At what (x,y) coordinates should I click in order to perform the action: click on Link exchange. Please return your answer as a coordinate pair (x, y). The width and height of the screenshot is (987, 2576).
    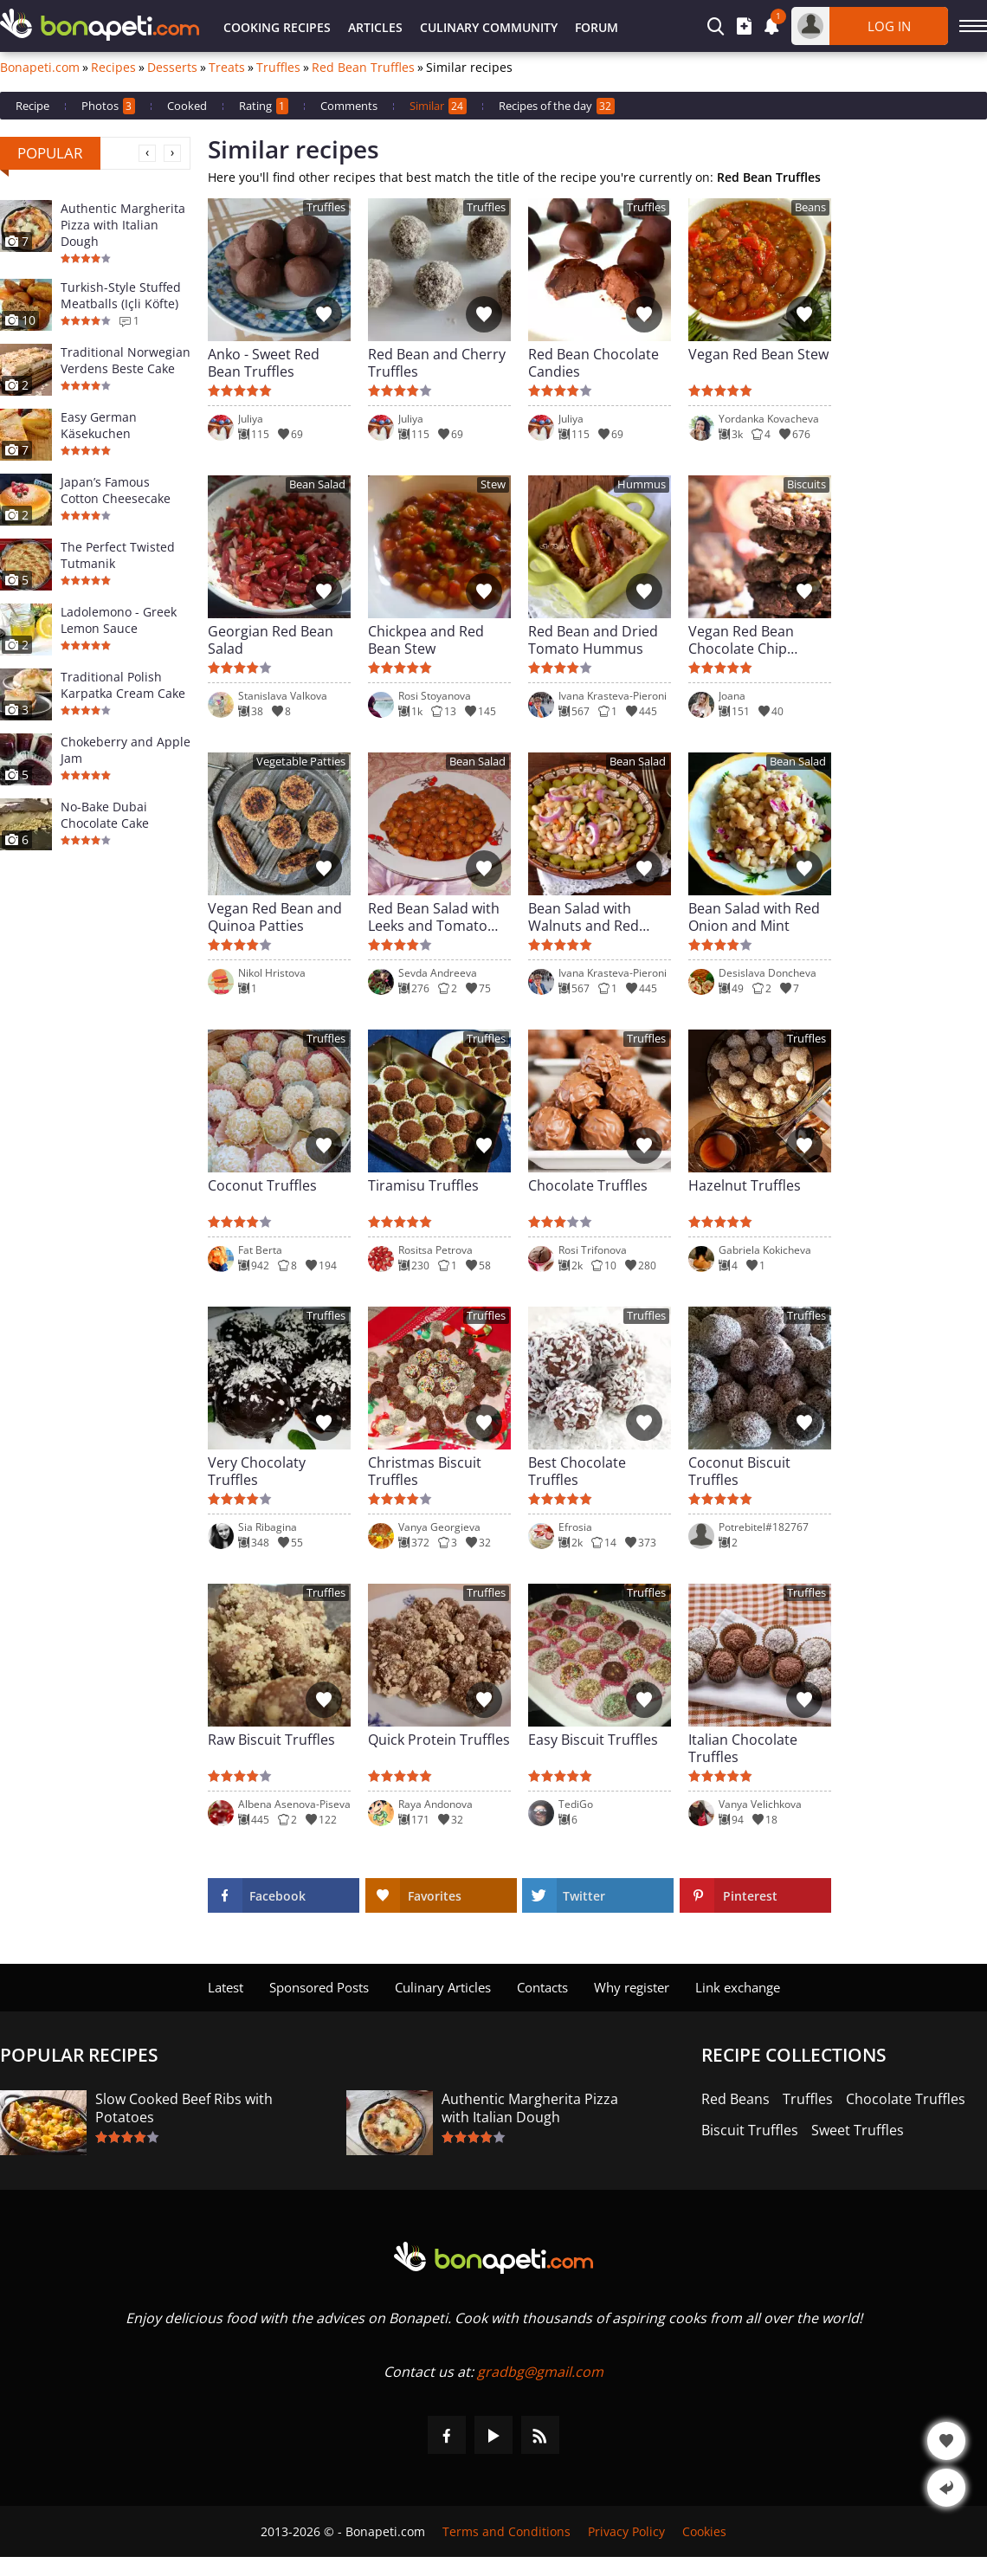
    Looking at the image, I should click on (737, 1987).